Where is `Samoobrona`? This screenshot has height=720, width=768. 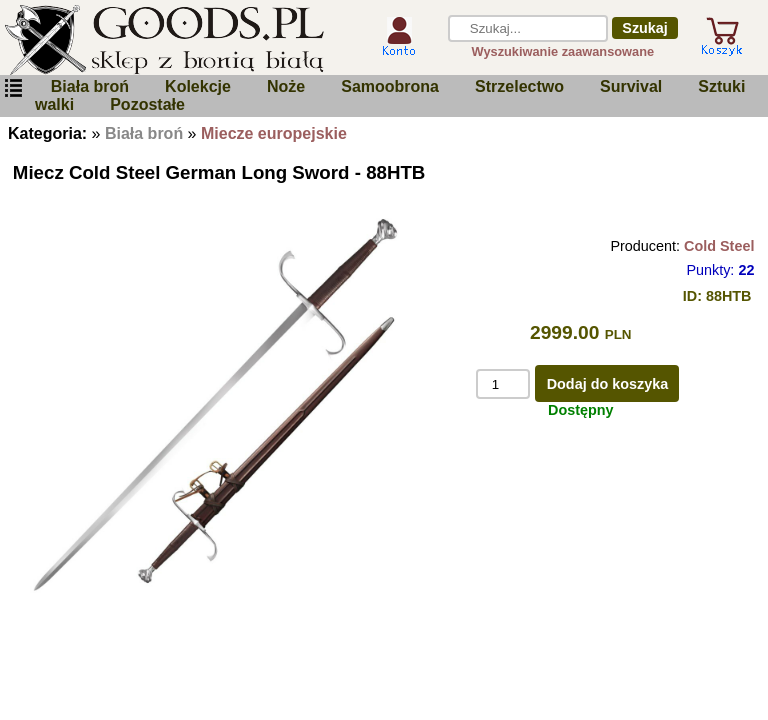
Samoobrona is located at coordinates (390, 86).